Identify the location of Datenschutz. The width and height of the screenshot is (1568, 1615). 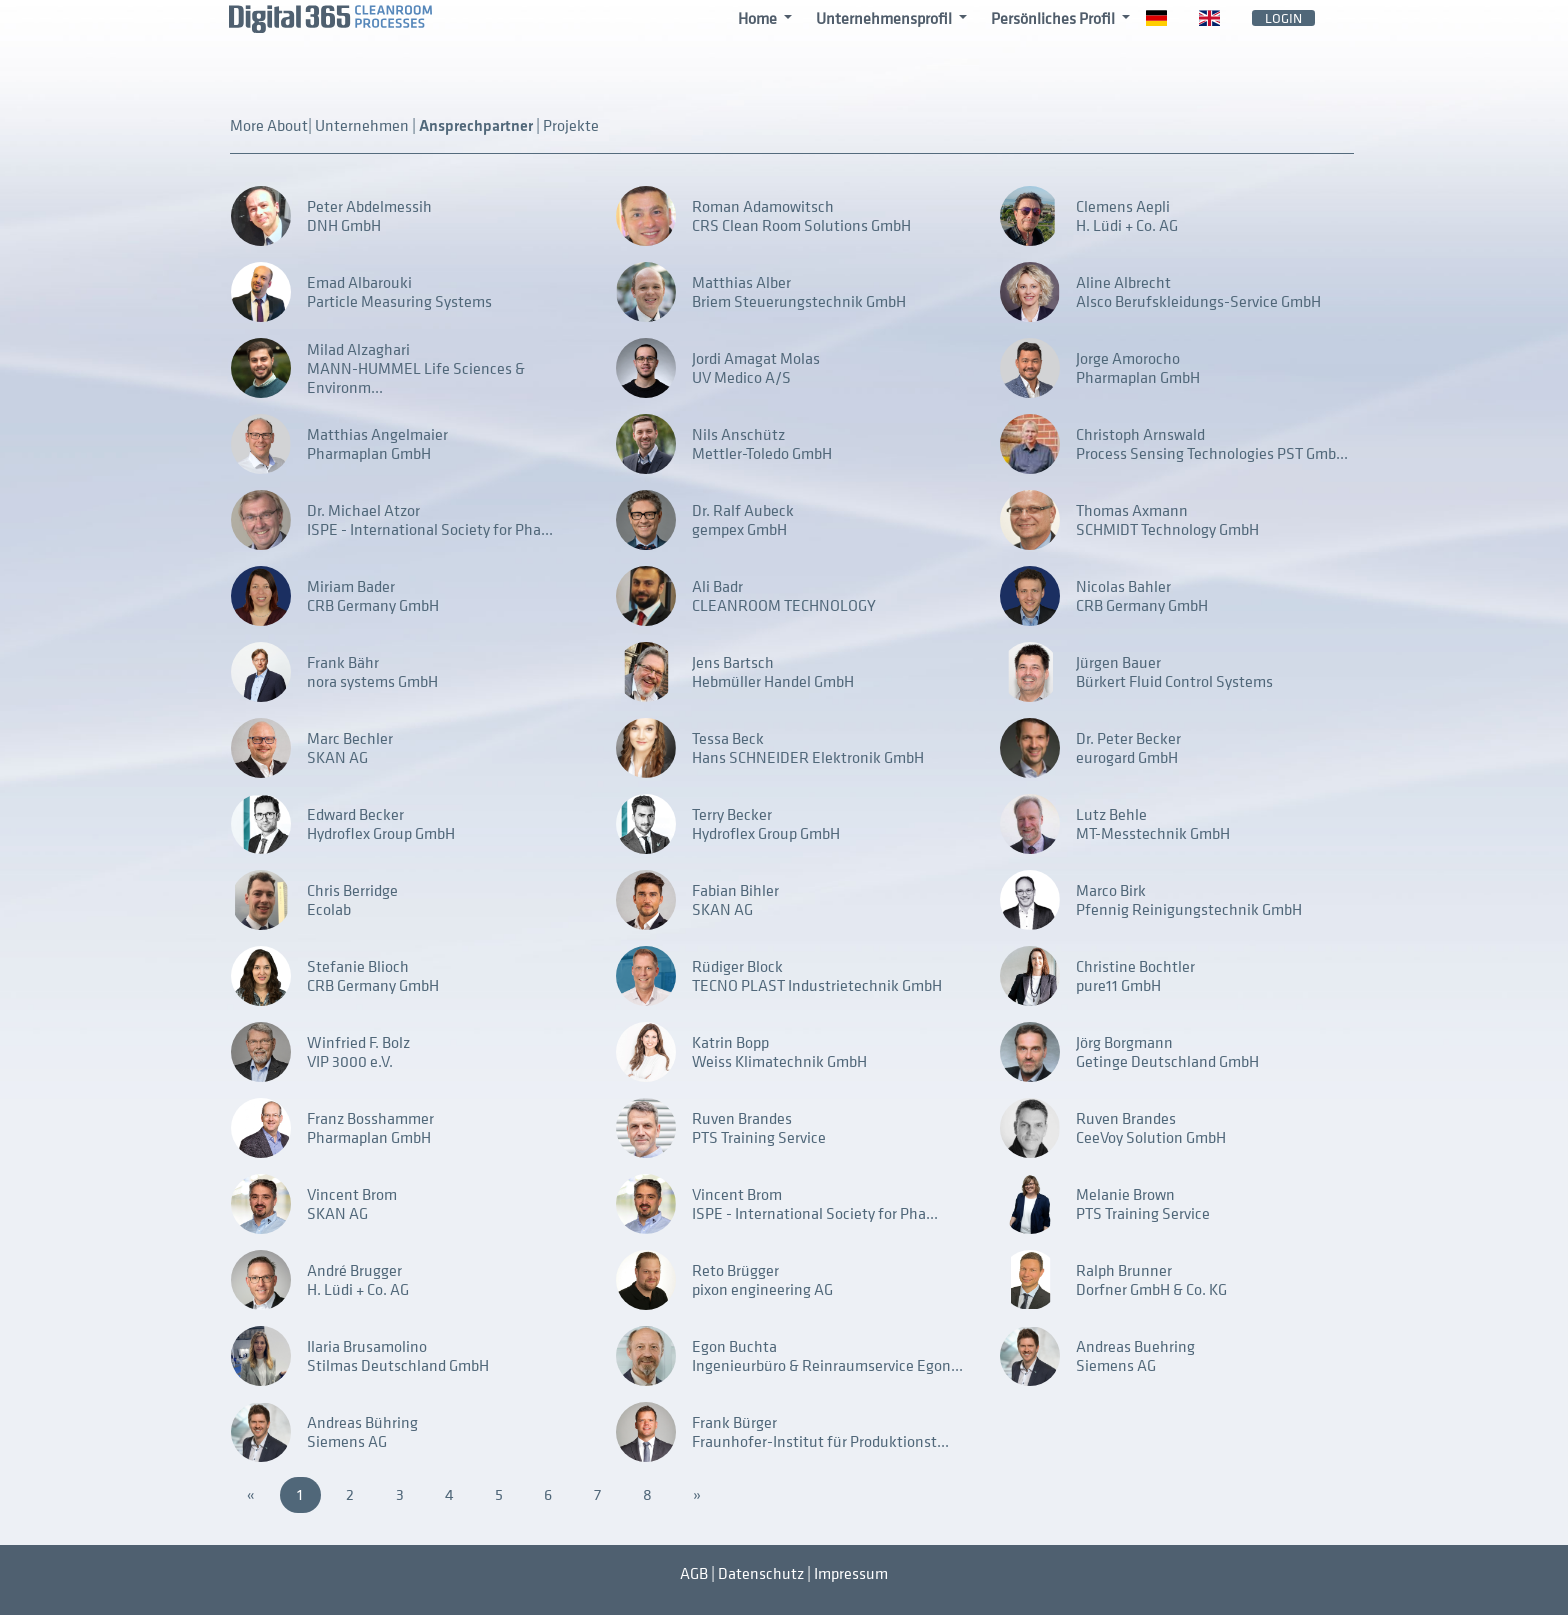
(761, 1573).